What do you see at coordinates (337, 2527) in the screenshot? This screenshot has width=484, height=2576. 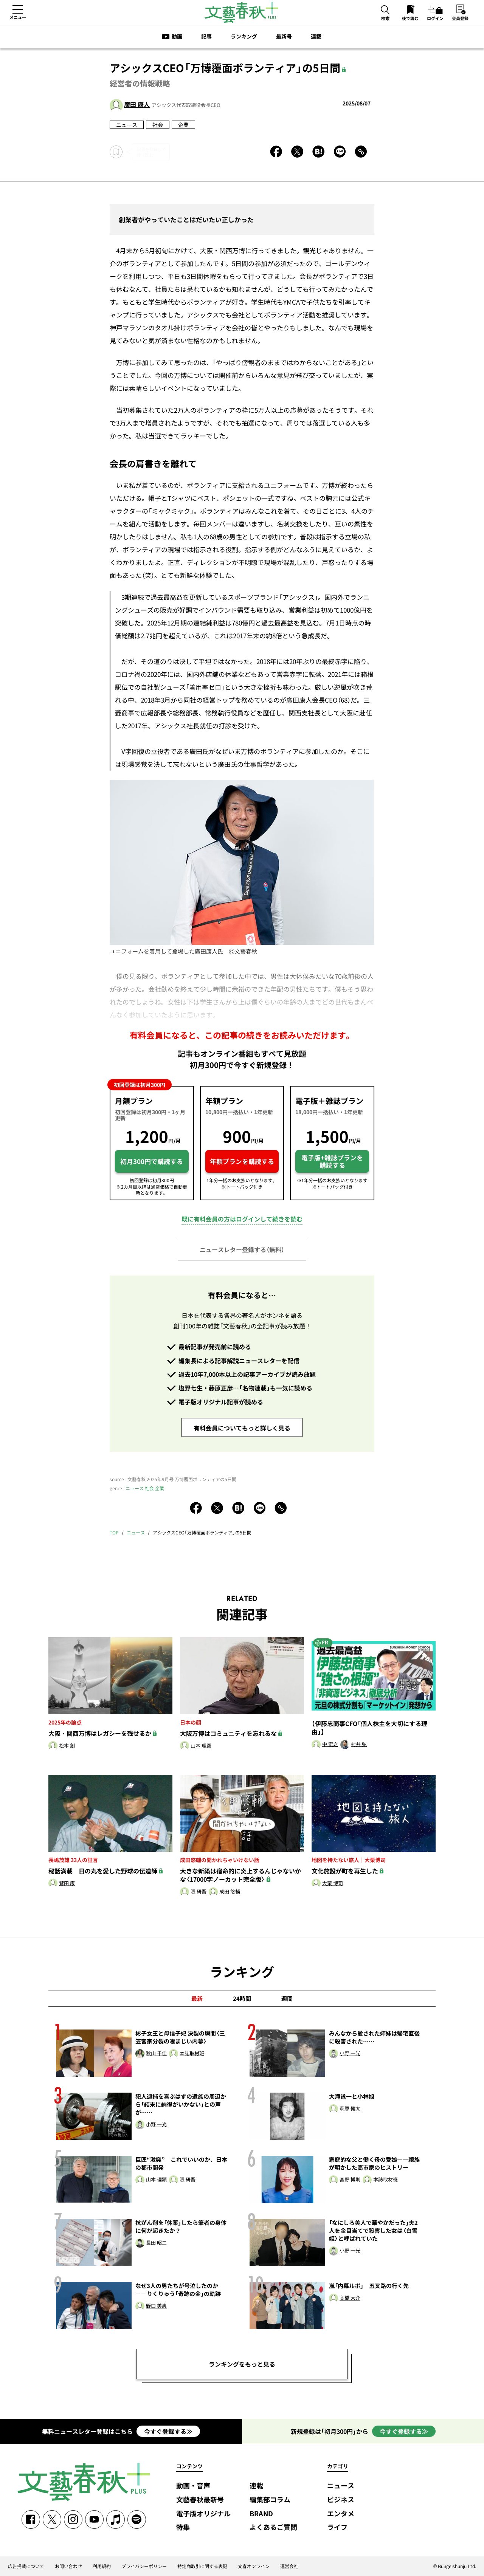 I see `ライフ` at bounding box center [337, 2527].